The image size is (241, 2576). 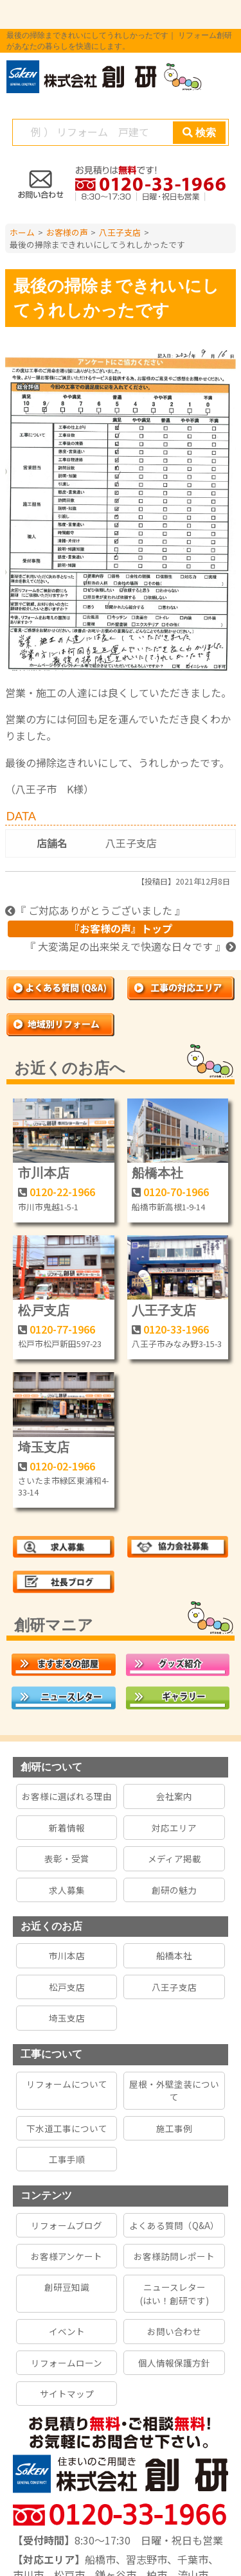 What do you see at coordinates (67, 1827) in the screenshot?
I see `新着情報` at bounding box center [67, 1827].